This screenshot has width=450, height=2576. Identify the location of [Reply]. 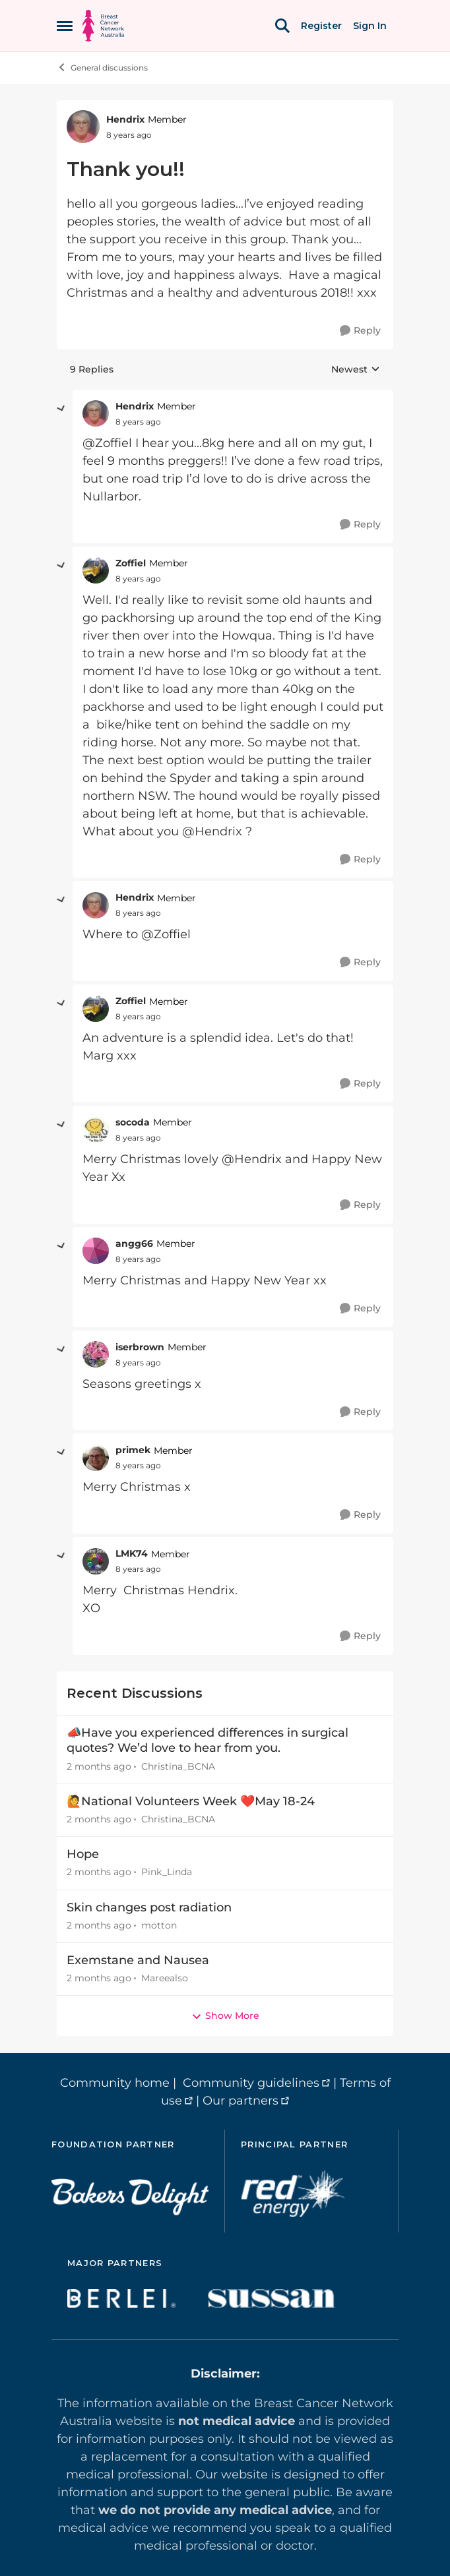
(360, 331).